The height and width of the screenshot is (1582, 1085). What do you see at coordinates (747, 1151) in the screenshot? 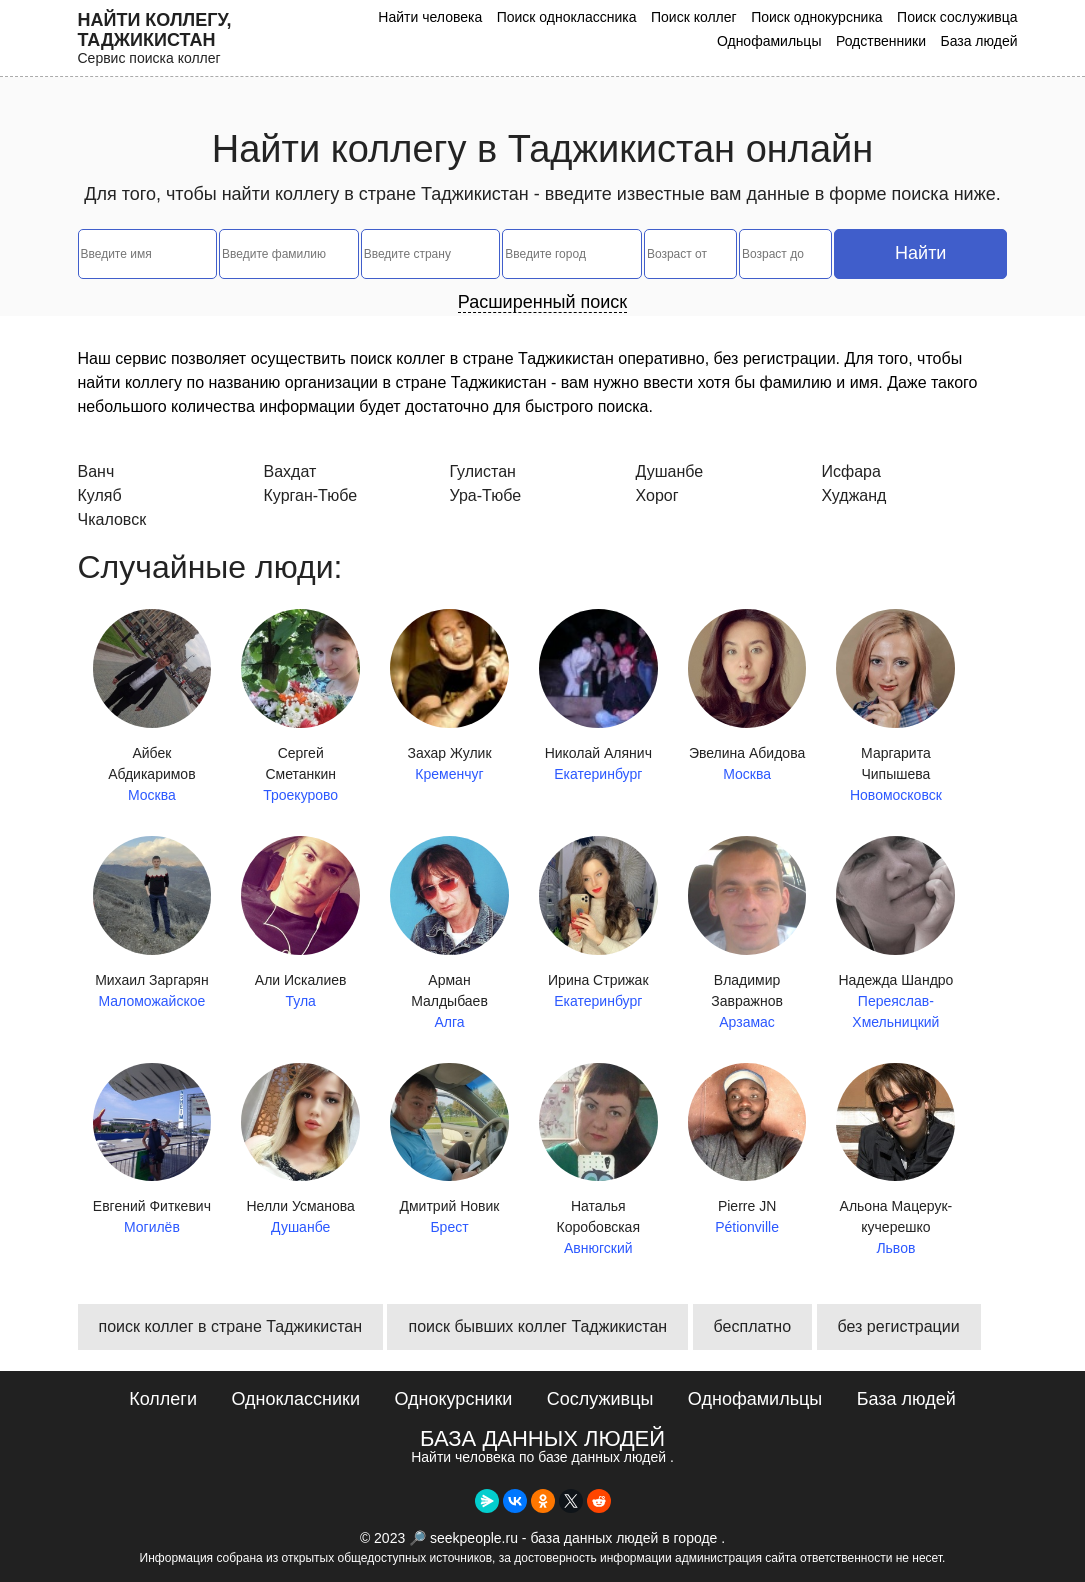
I see `Pierre JN` at bounding box center [747, 1151].